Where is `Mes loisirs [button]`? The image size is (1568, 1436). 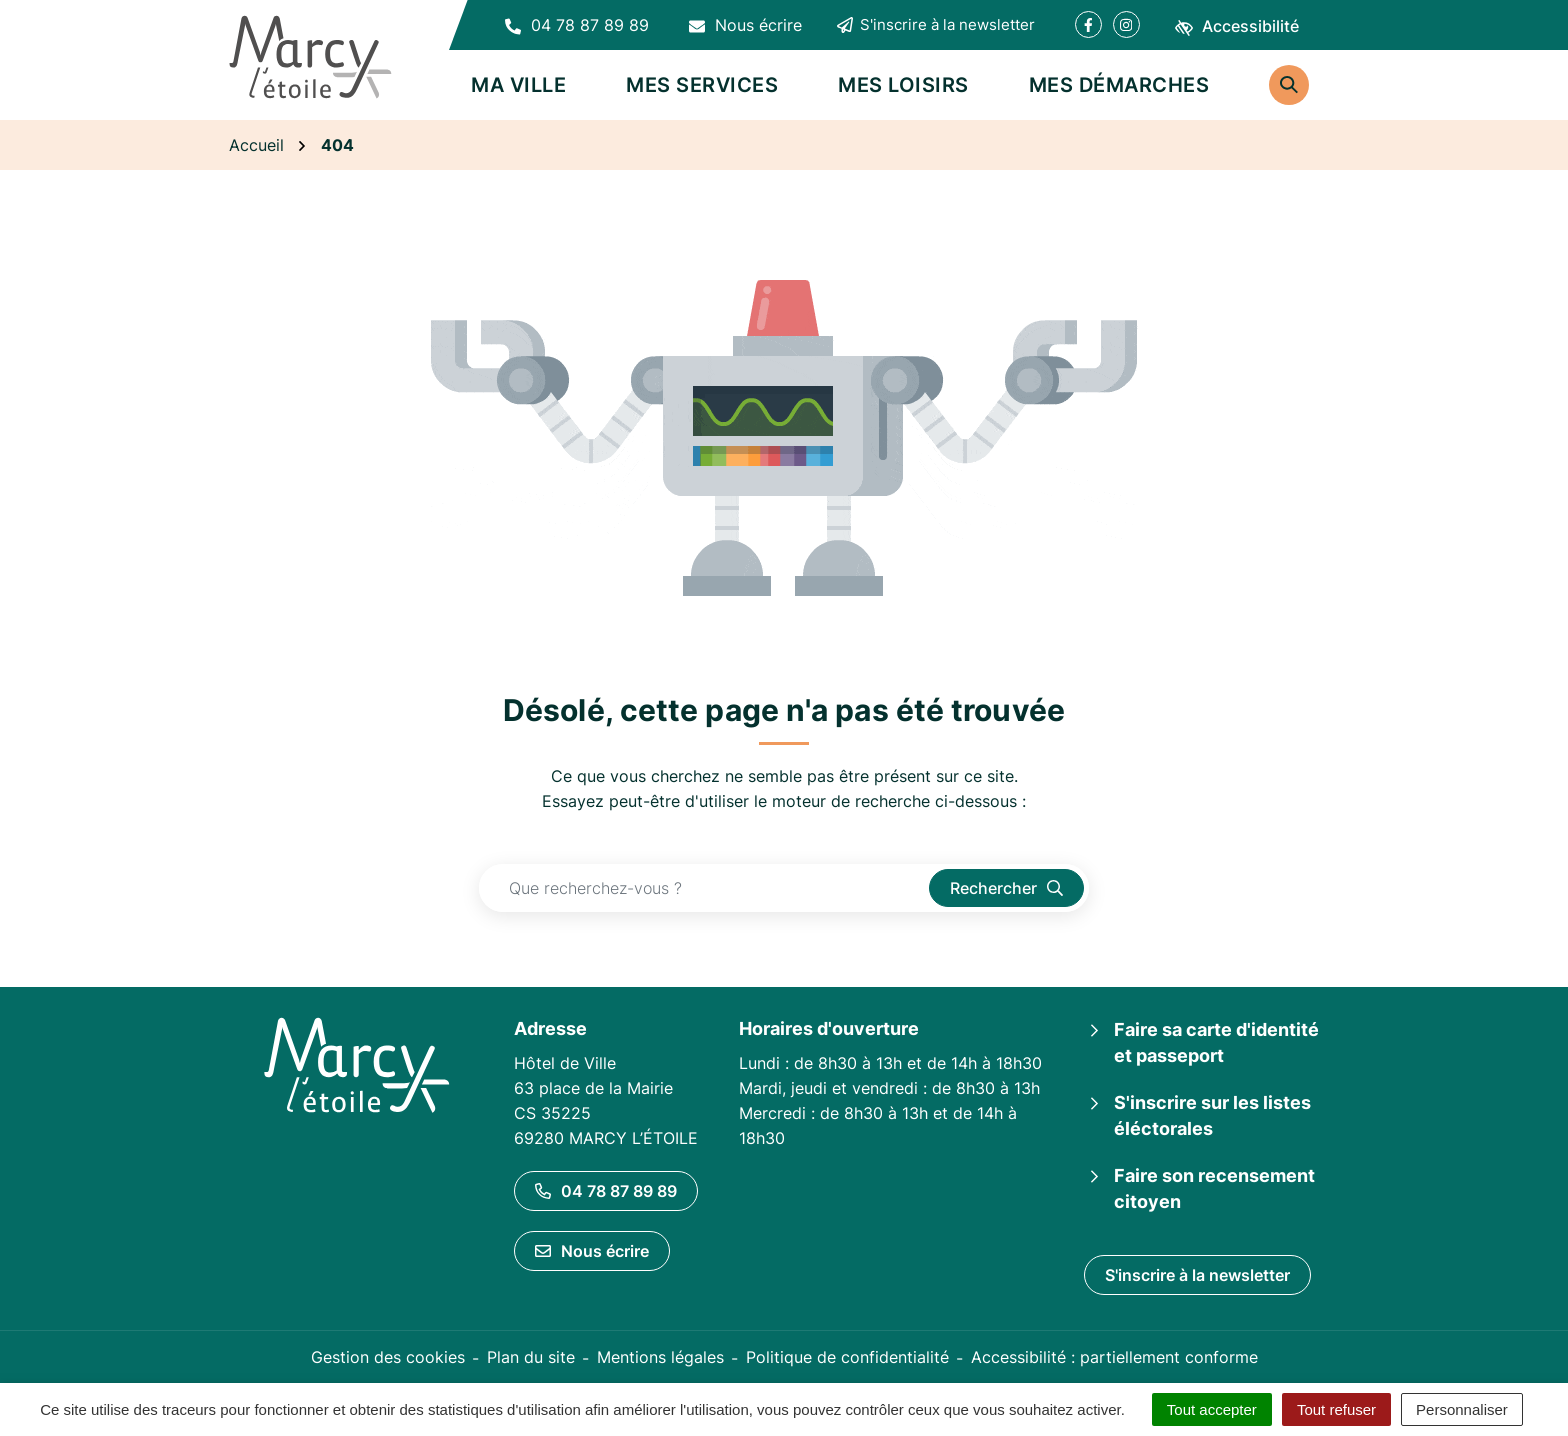
Mes loisirs [button] is located at coordinates (903, 85).